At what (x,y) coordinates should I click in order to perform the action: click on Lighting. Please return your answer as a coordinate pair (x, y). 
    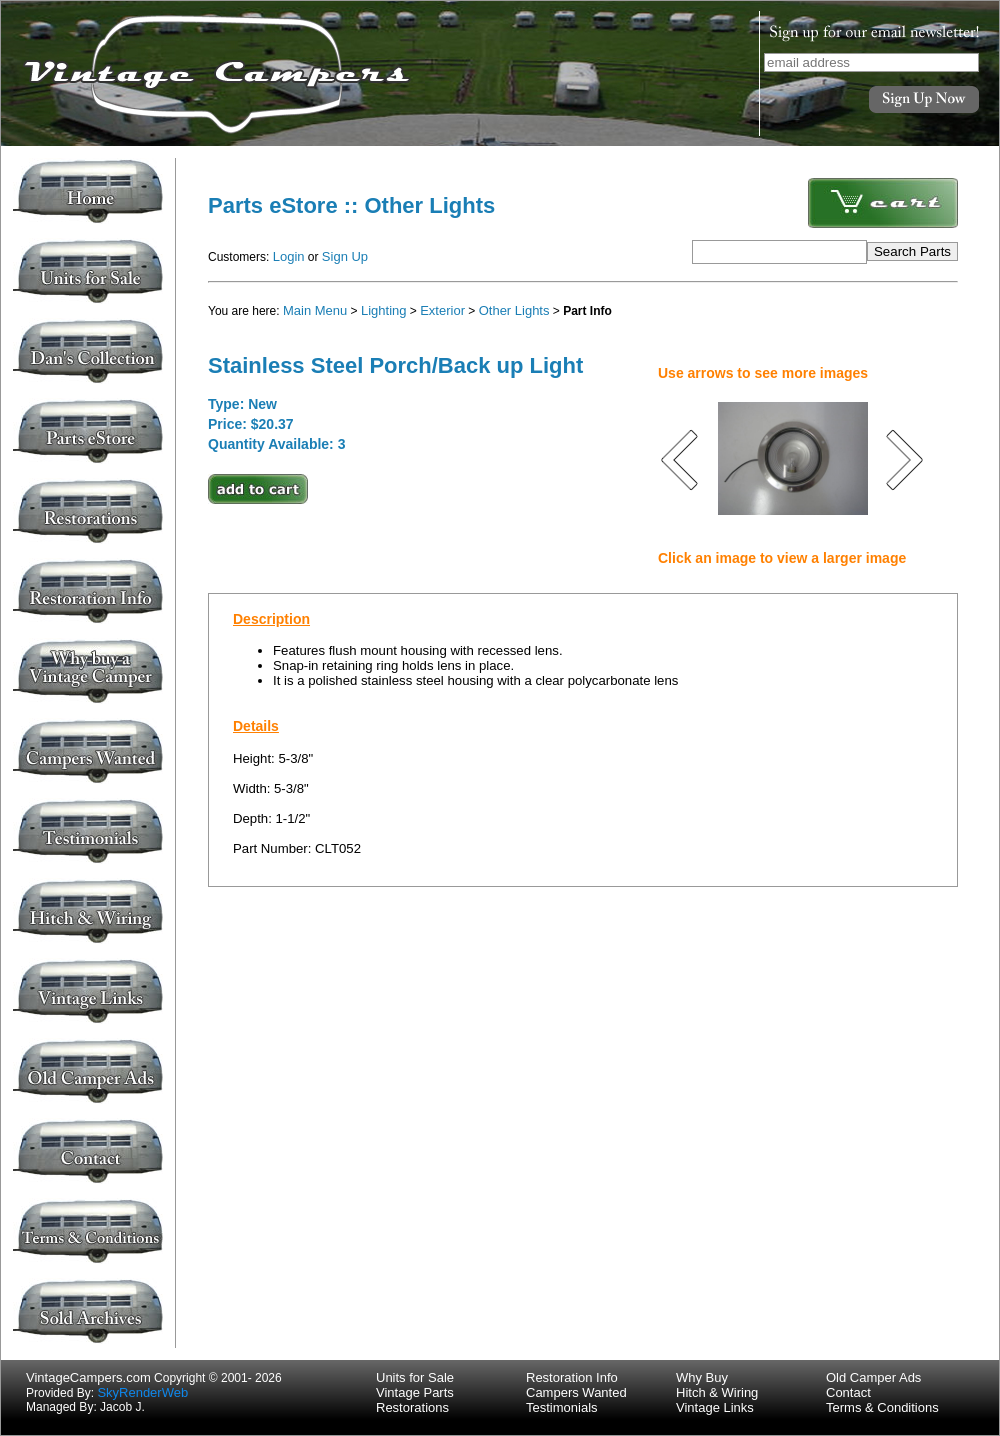
    Looking at the image, I should click on (384, 310).